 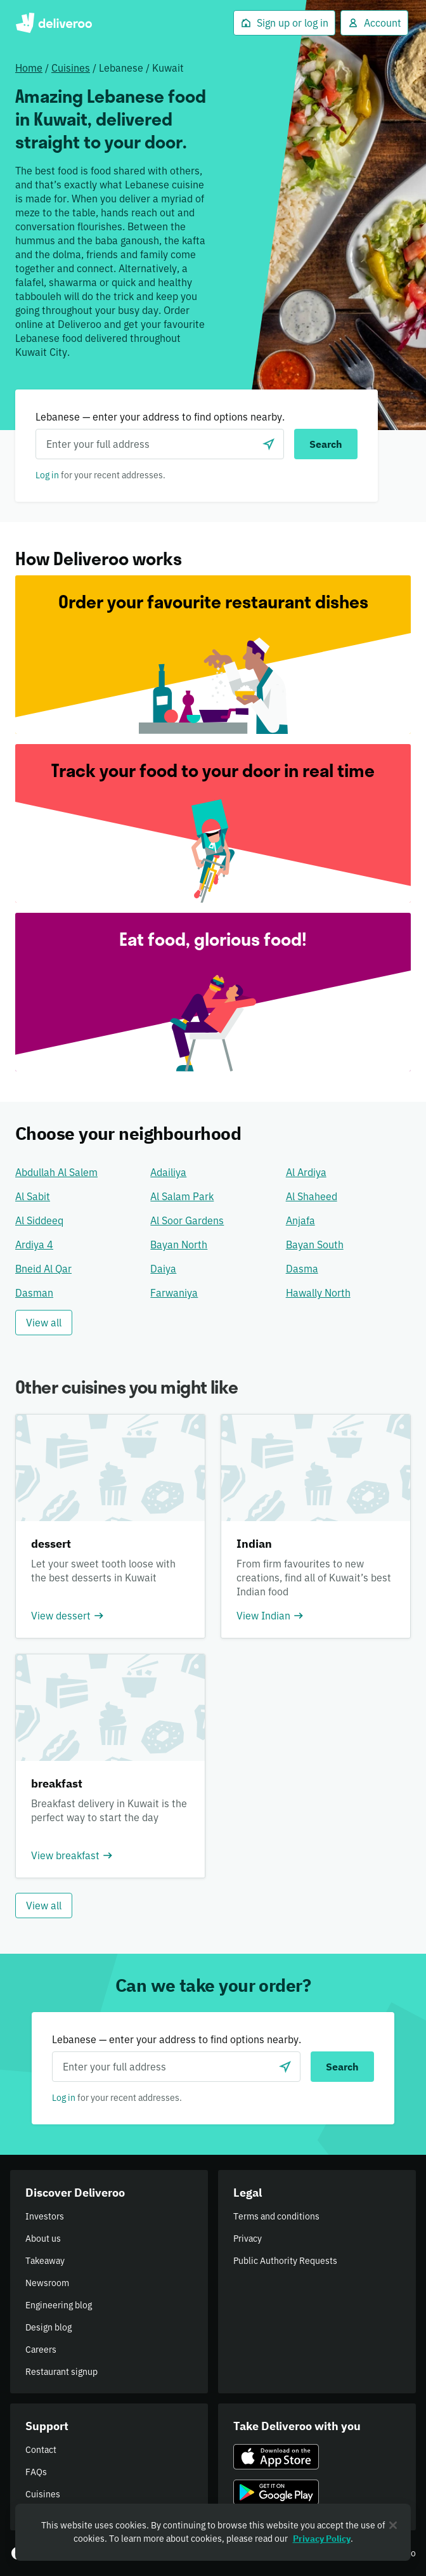 I want to click on Newsroom, so click(x=47, y=2283).